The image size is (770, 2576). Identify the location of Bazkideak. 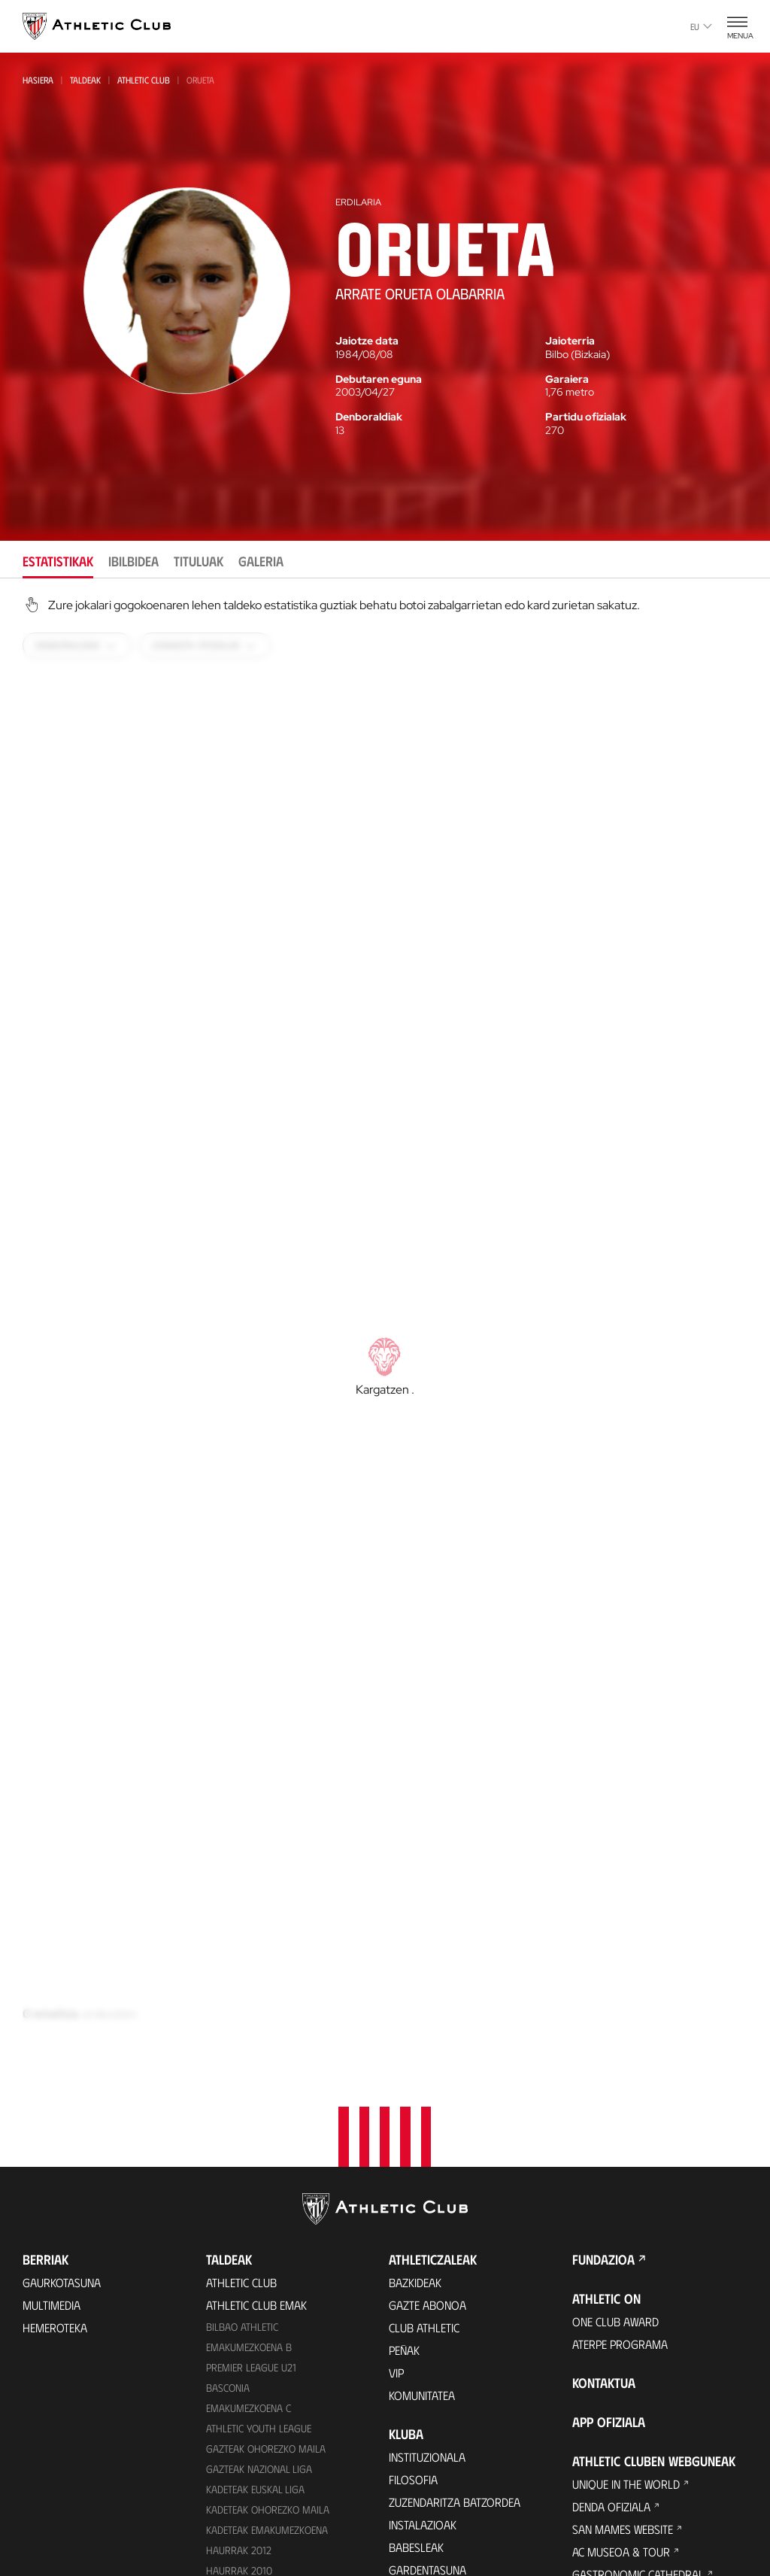
(415, 1947).